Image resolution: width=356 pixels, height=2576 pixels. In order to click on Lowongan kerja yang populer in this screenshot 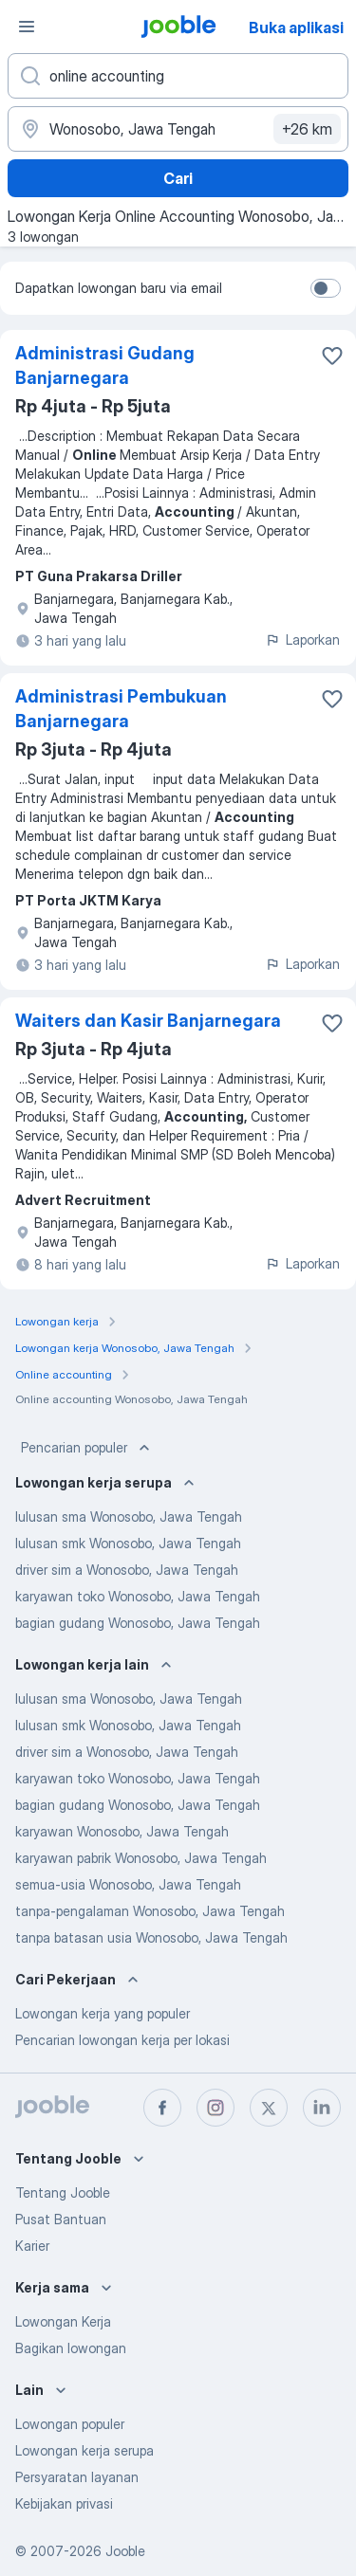, I will do `click(102, 2013)`.